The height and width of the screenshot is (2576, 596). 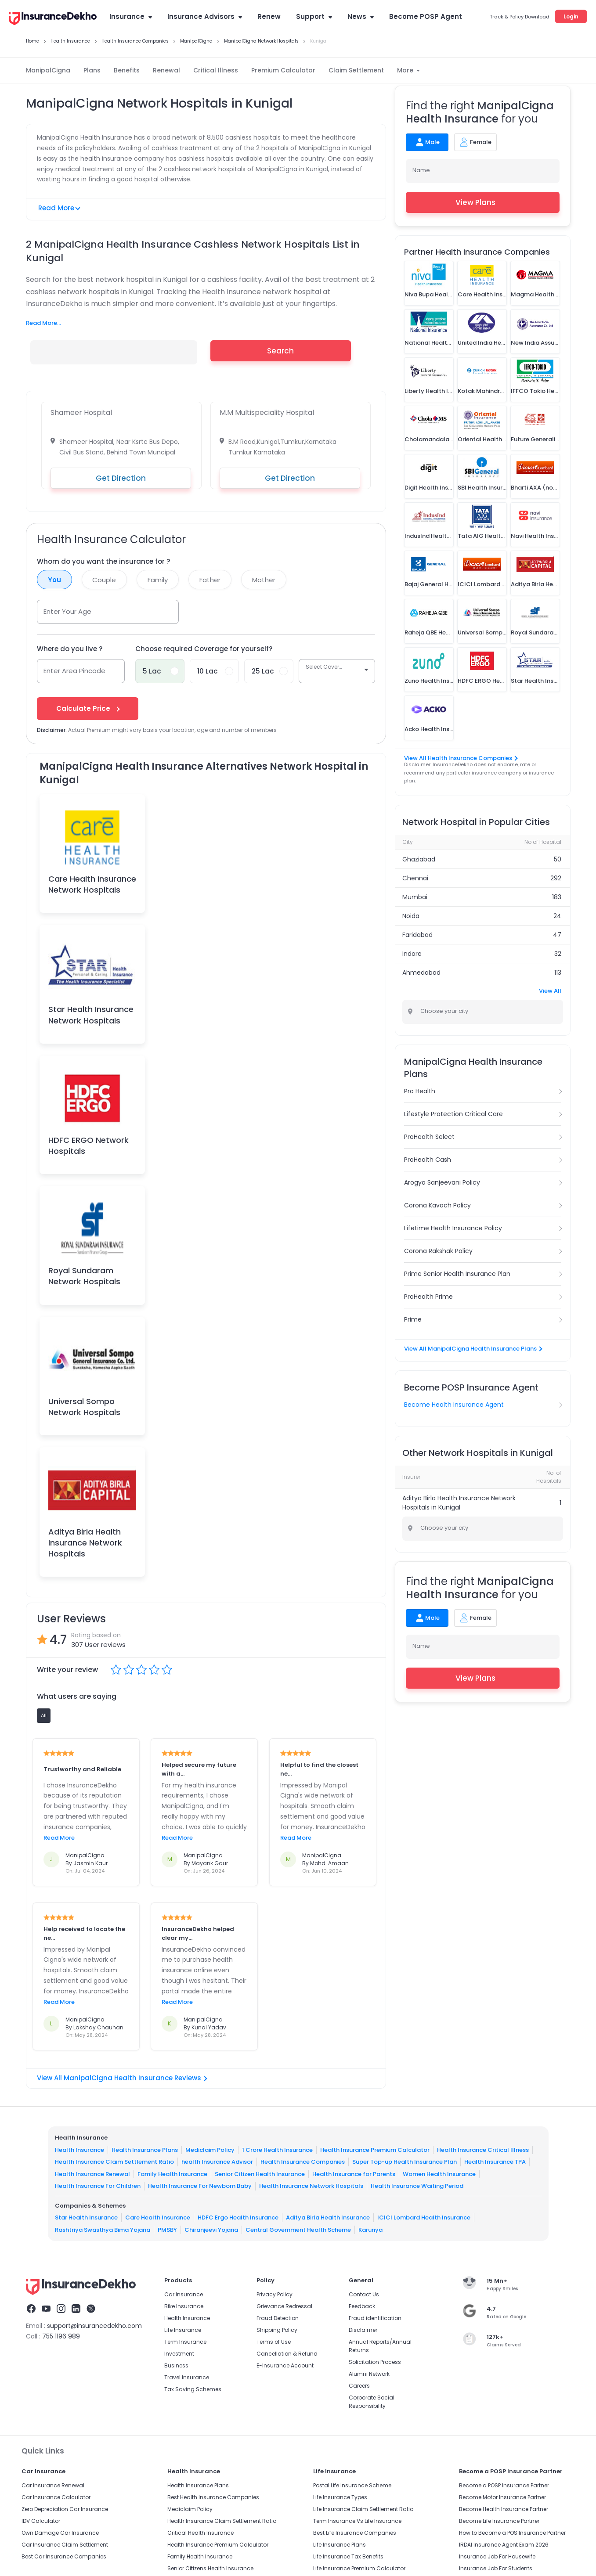 What do you see at coordinates (314, 16) in the screenshot?
I see `Support` at bounding box center [314, 16].